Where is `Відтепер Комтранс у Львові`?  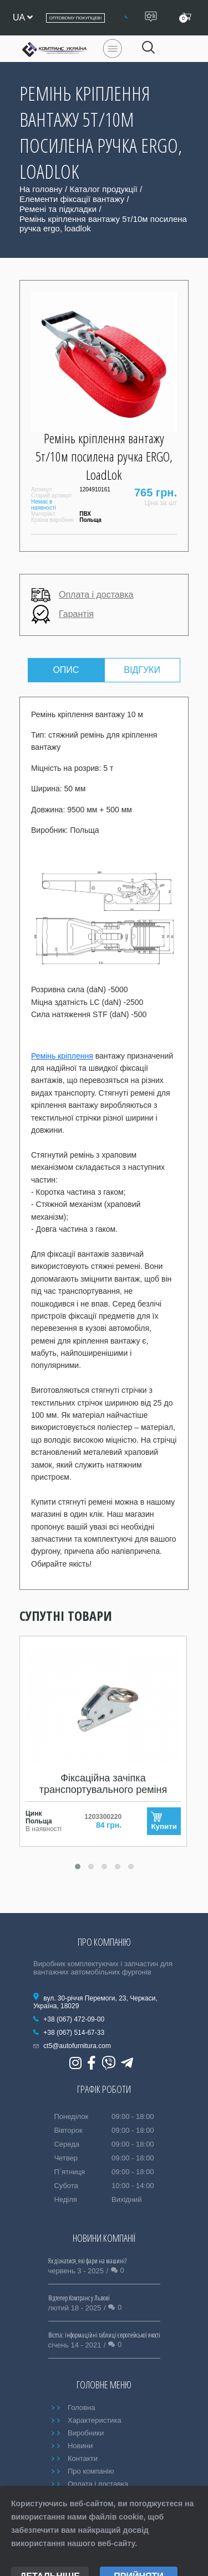 Відтепер Комтранс у Львові is located at coordinates (79, 2298).